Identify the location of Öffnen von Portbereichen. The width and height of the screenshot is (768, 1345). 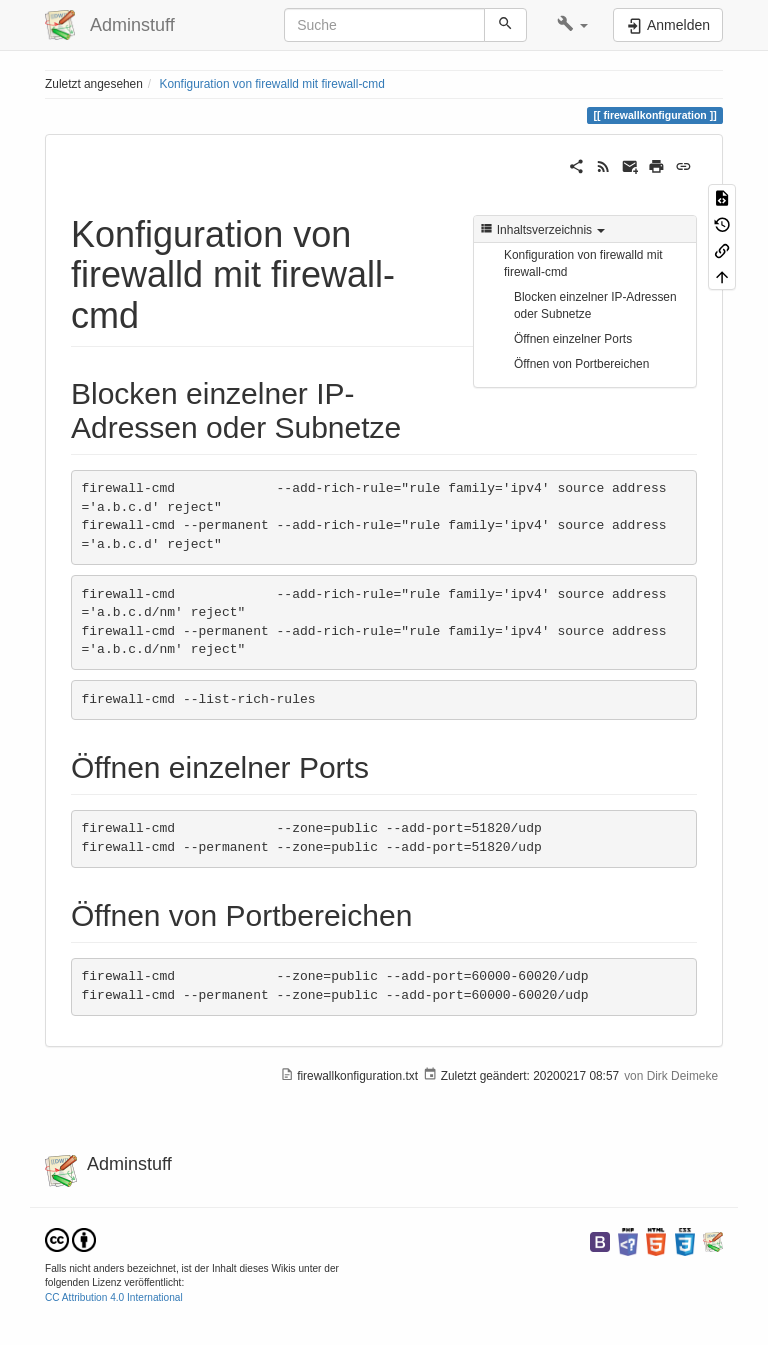
(581, 364).